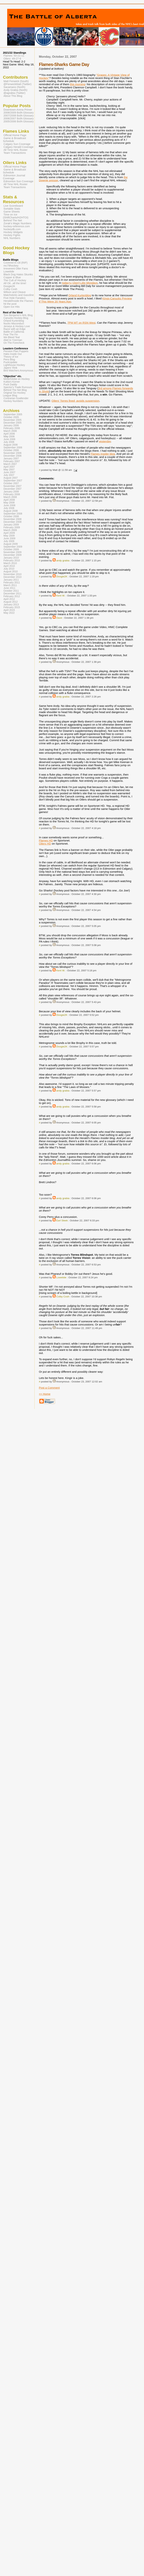 The width and height of the screenshot is (144, 2576). Describe the element at coordinates (11, 235) in the screenshot. I see `Hockey Fights` at that location.